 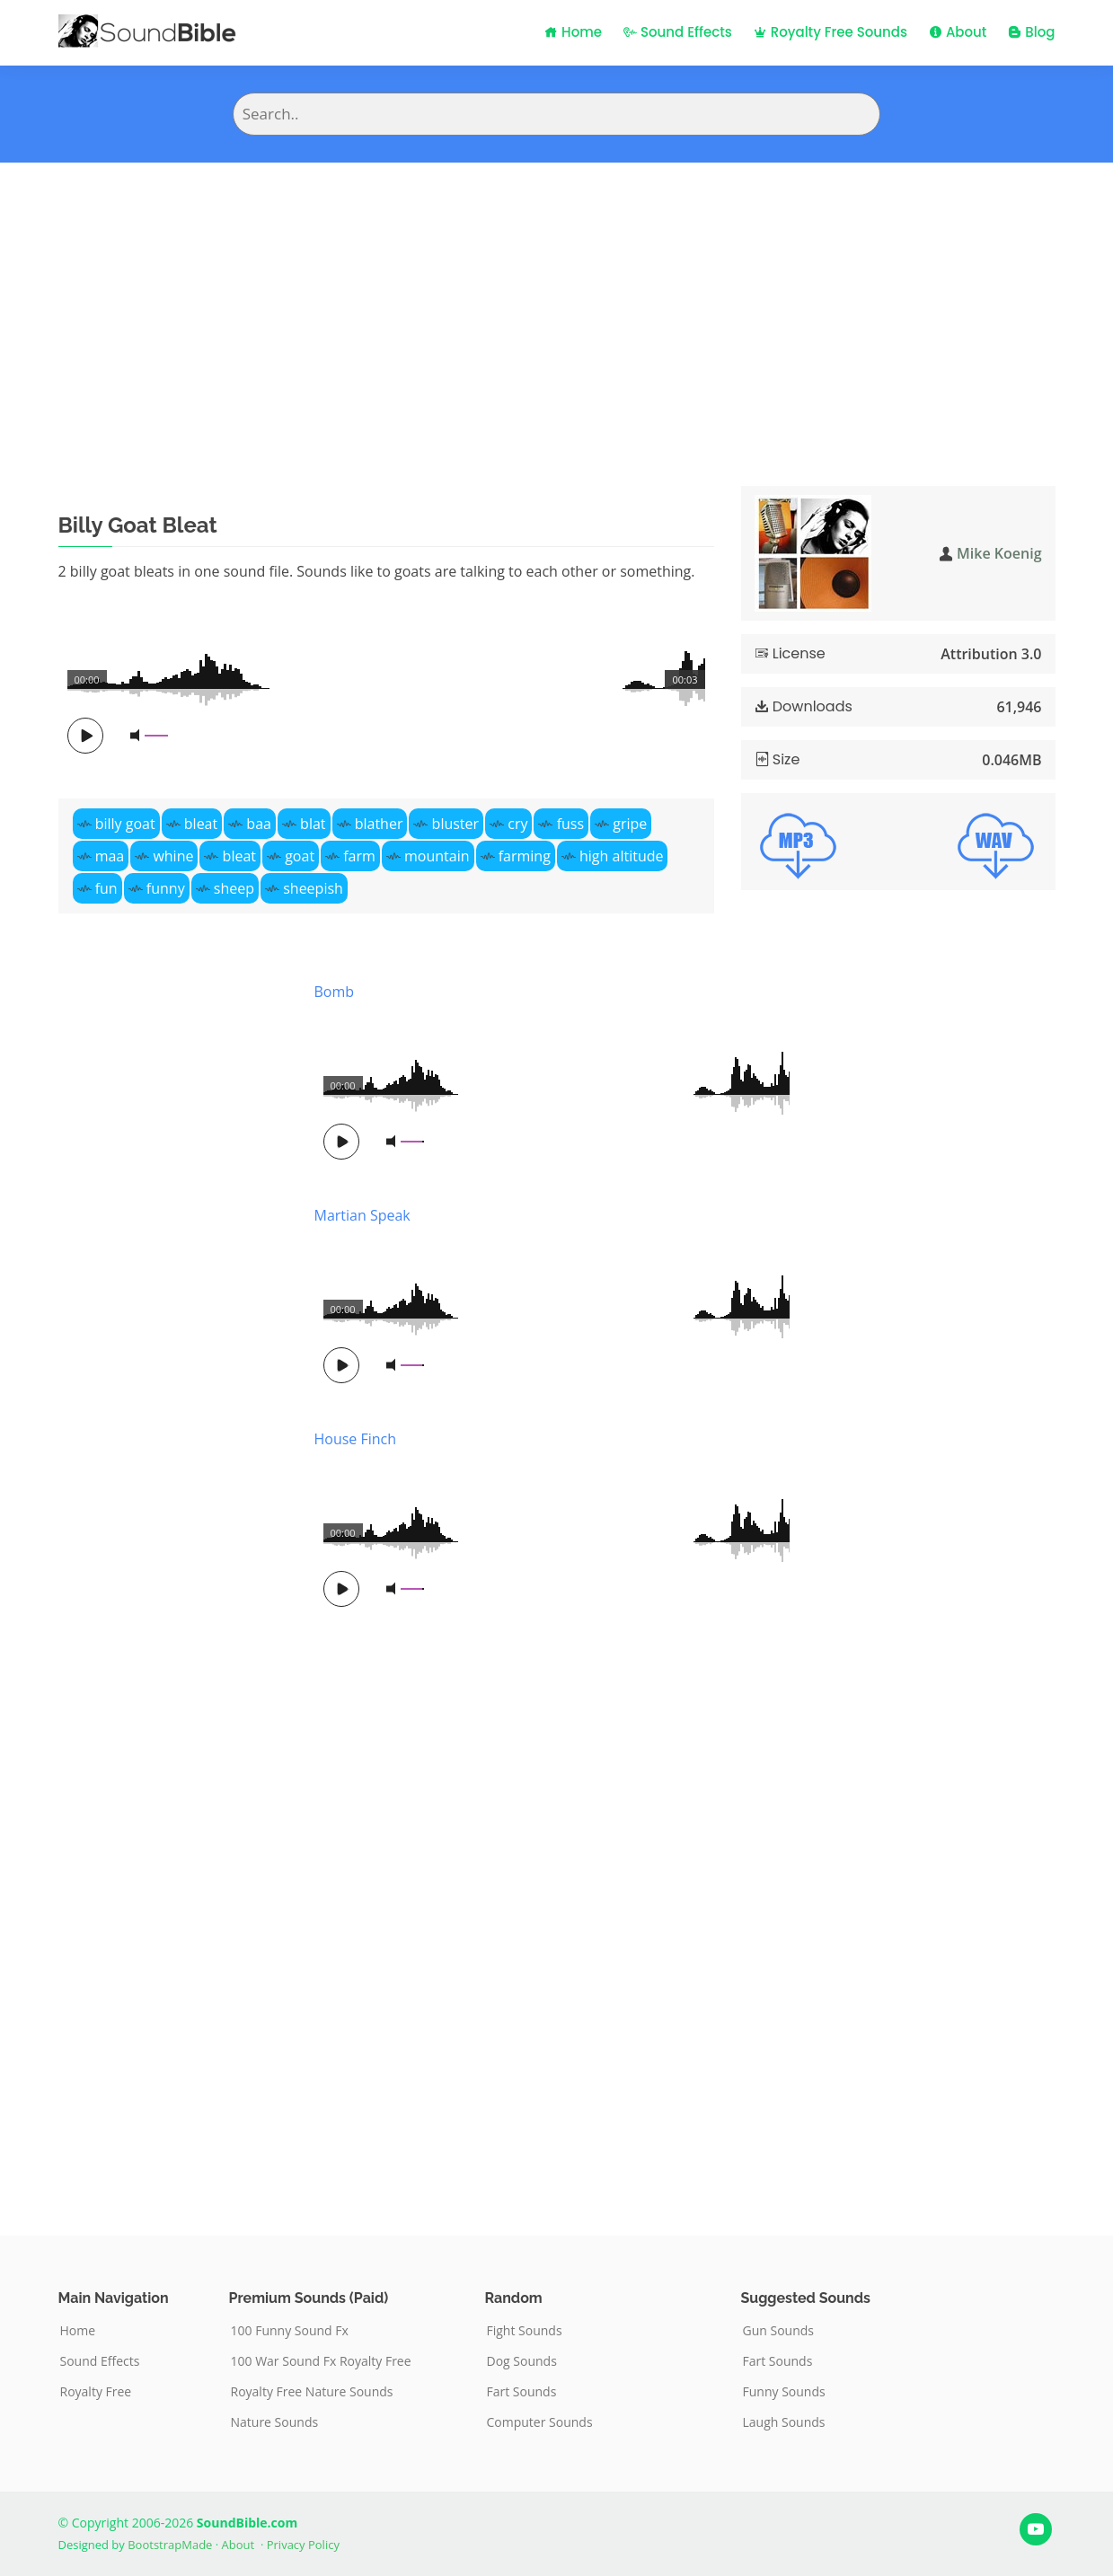 What do you see at coordinates (999, 553) in the screenshot?
I see `Mike Koenig` at bounding box center [999, 553].